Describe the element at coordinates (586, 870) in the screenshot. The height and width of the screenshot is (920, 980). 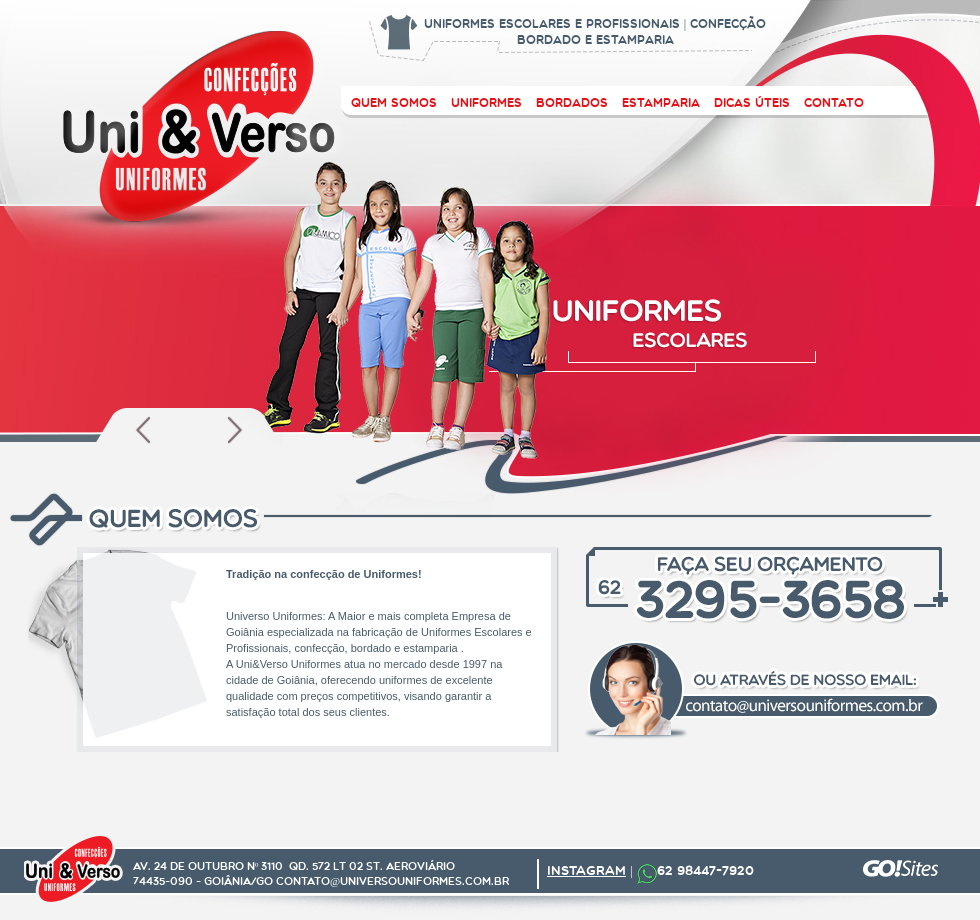
I see `INSTAGRAM` at that location.